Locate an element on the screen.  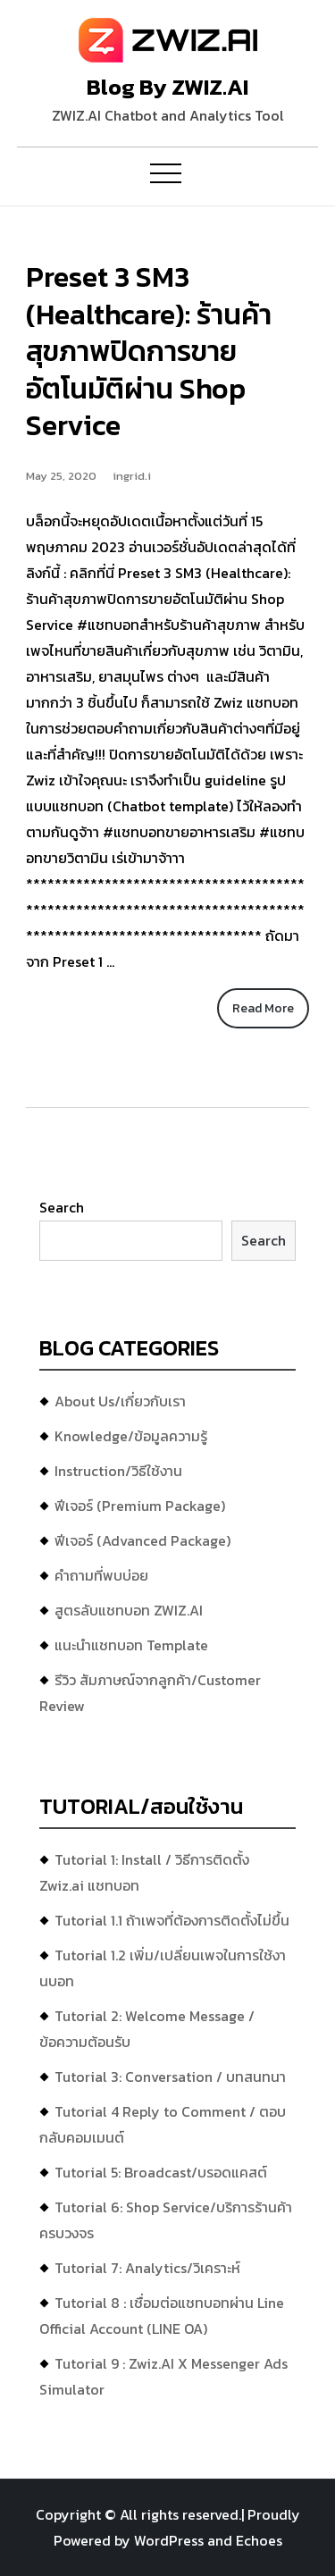
Tutorial 7: Analytics/วิเคราะห์ is located at coordinates (147, 2267).